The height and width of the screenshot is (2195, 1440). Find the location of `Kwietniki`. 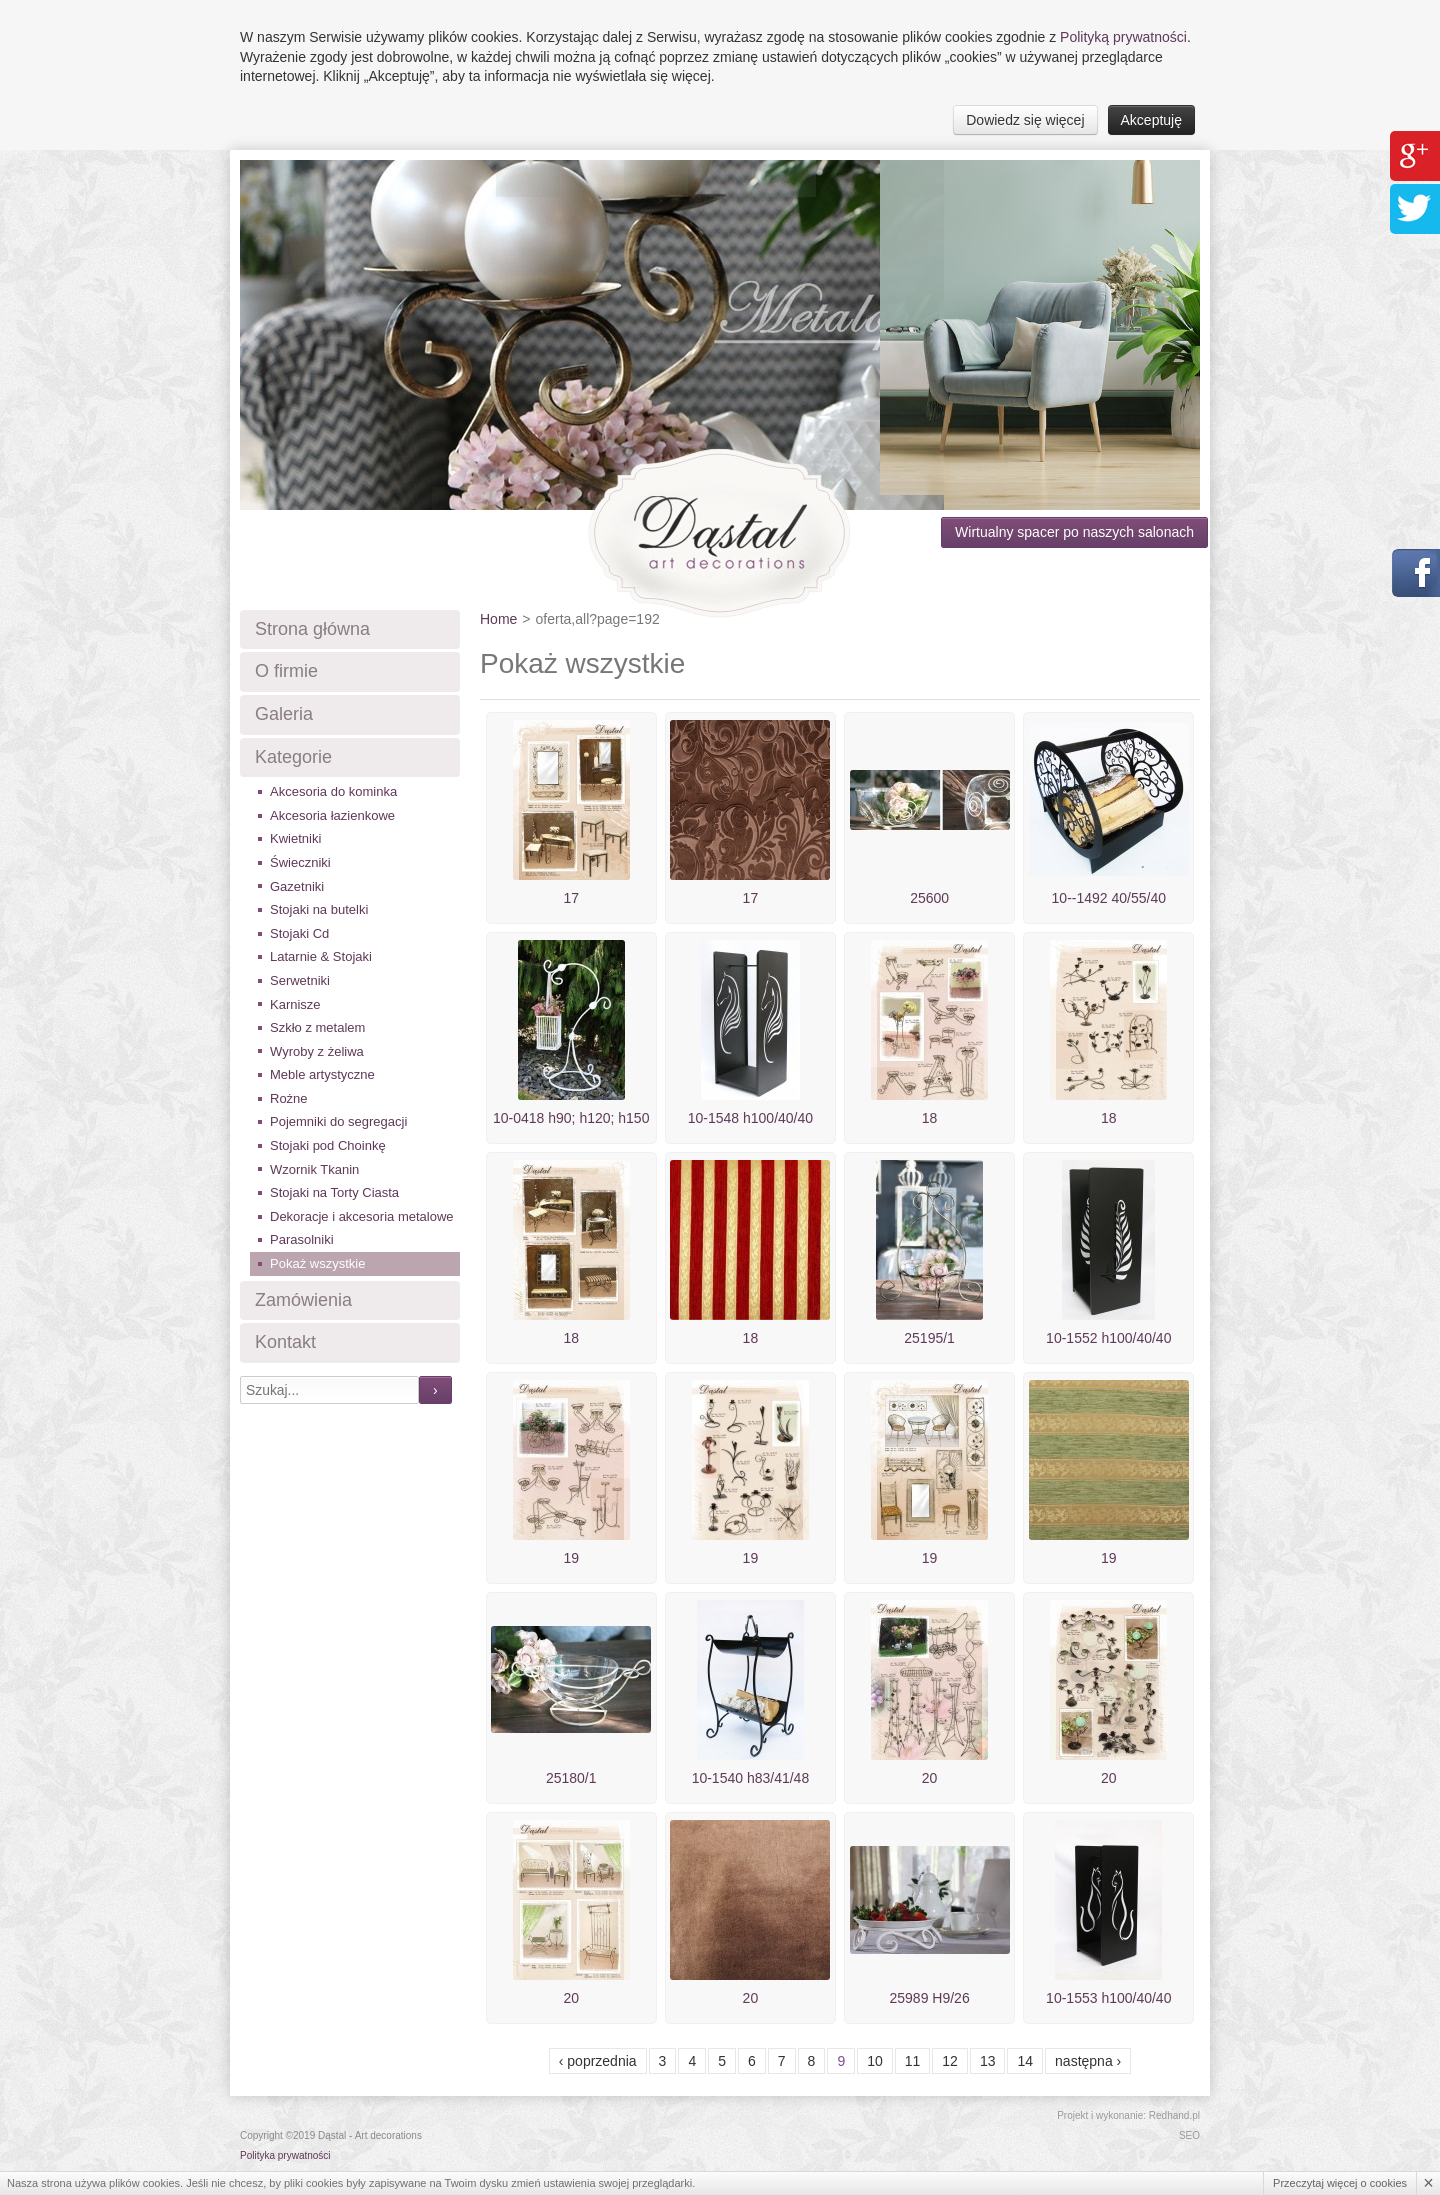

Kwietniki is located at coordinates (295, 838).